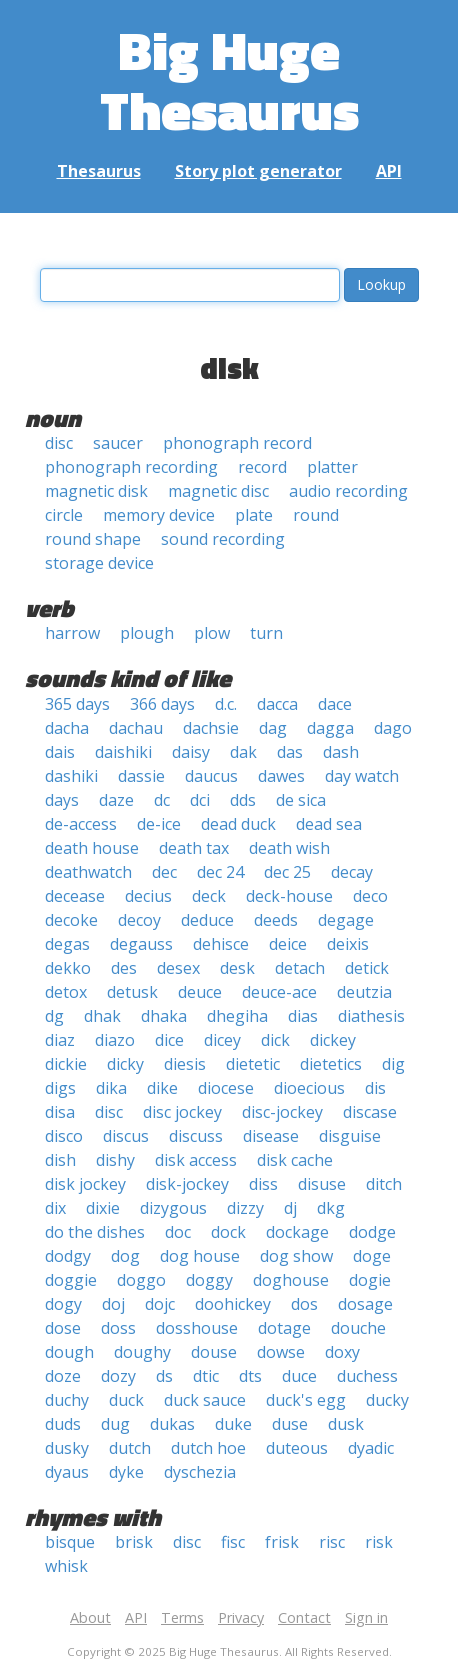  Describe the element at coordinates (59, 443) in the screenshot. I see `disc` at that location.